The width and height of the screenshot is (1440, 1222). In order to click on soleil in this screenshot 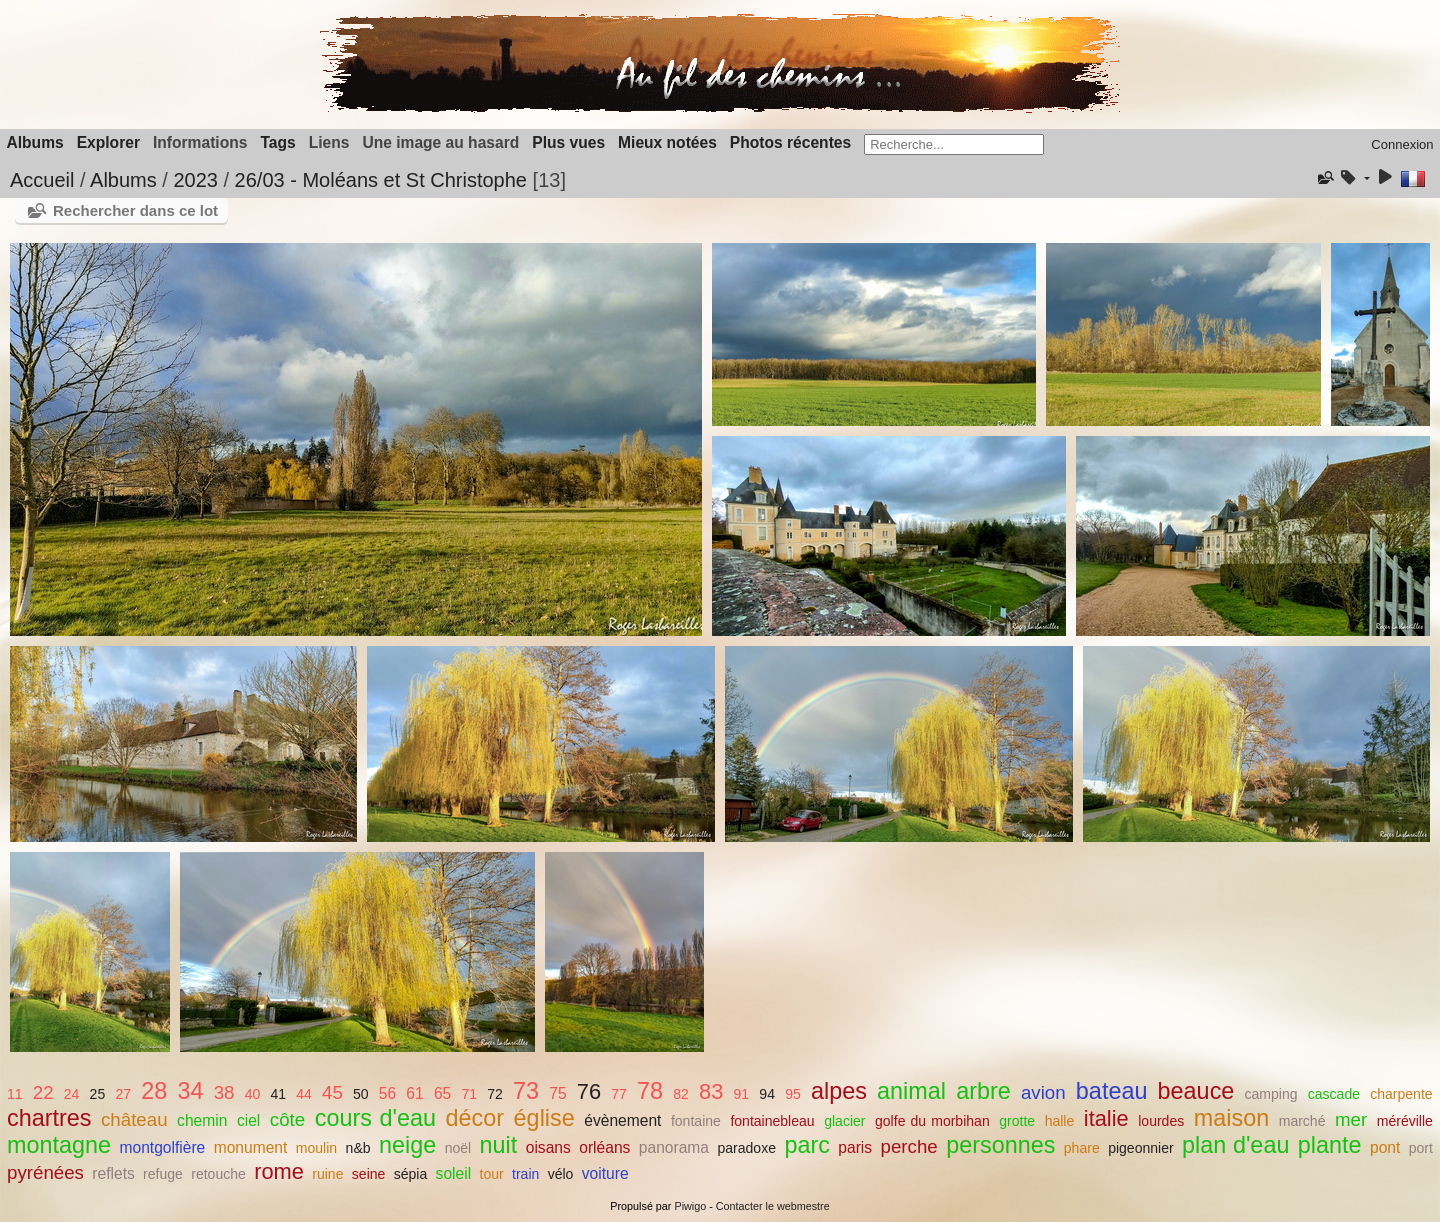, I will do `click(454, 1173)`.